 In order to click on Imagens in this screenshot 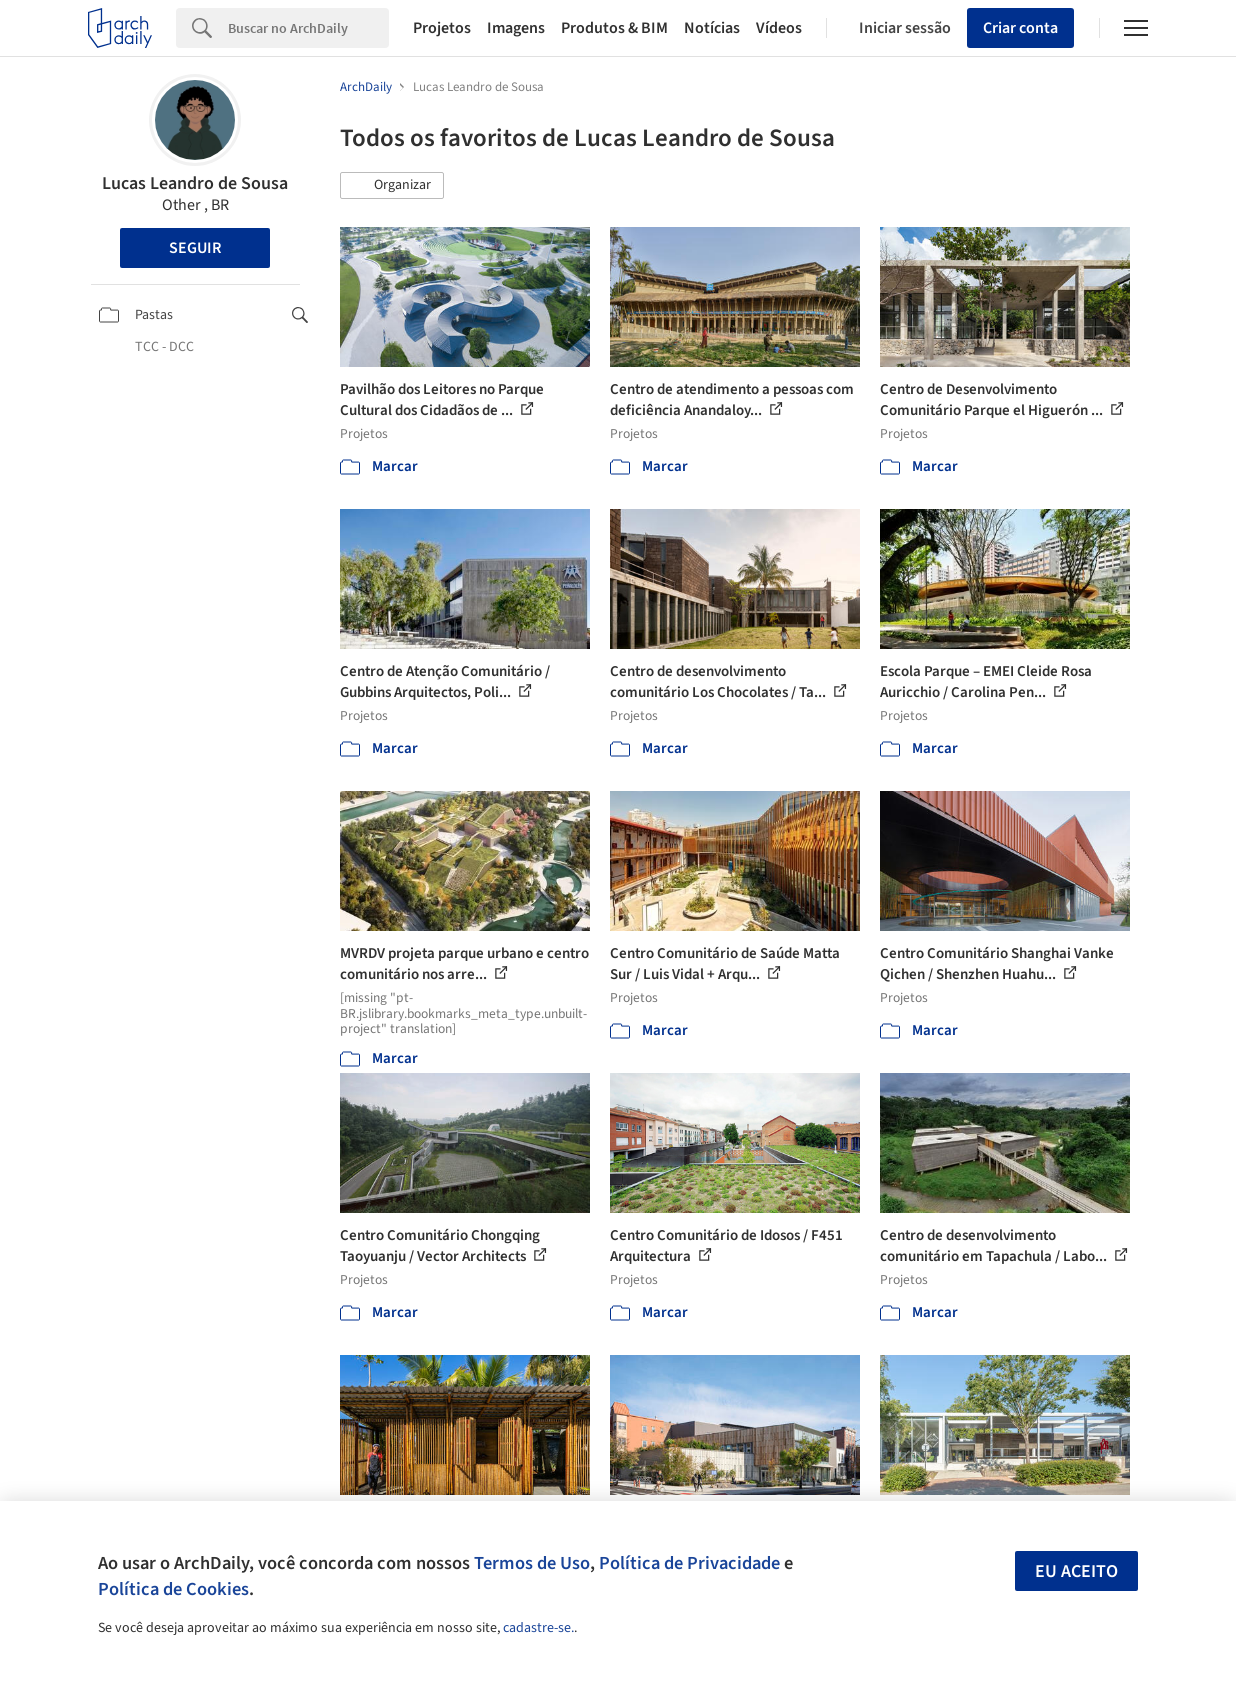, I will do `click(516, 28)`.